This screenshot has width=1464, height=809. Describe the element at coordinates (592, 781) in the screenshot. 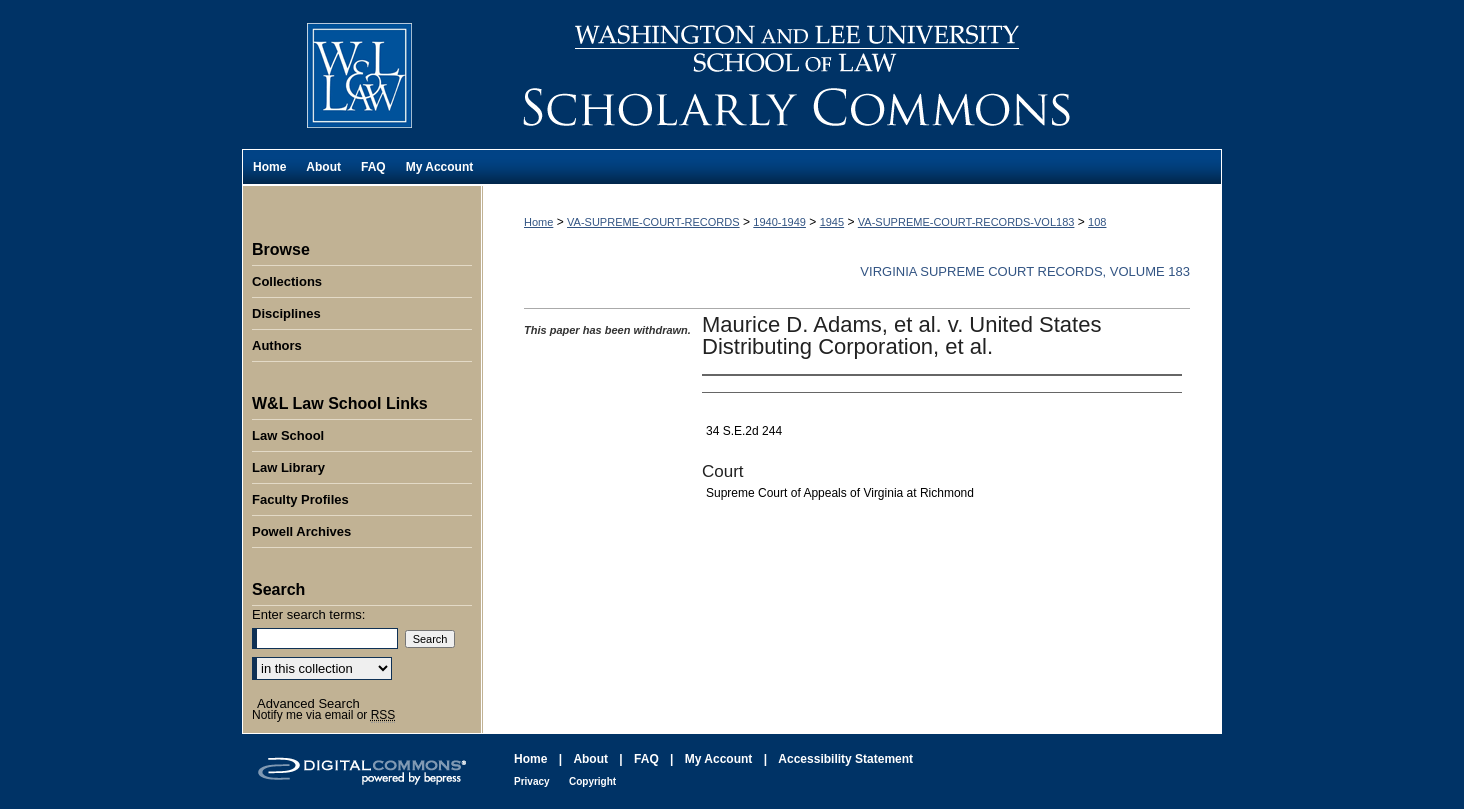

I see `Copyright` at that location.